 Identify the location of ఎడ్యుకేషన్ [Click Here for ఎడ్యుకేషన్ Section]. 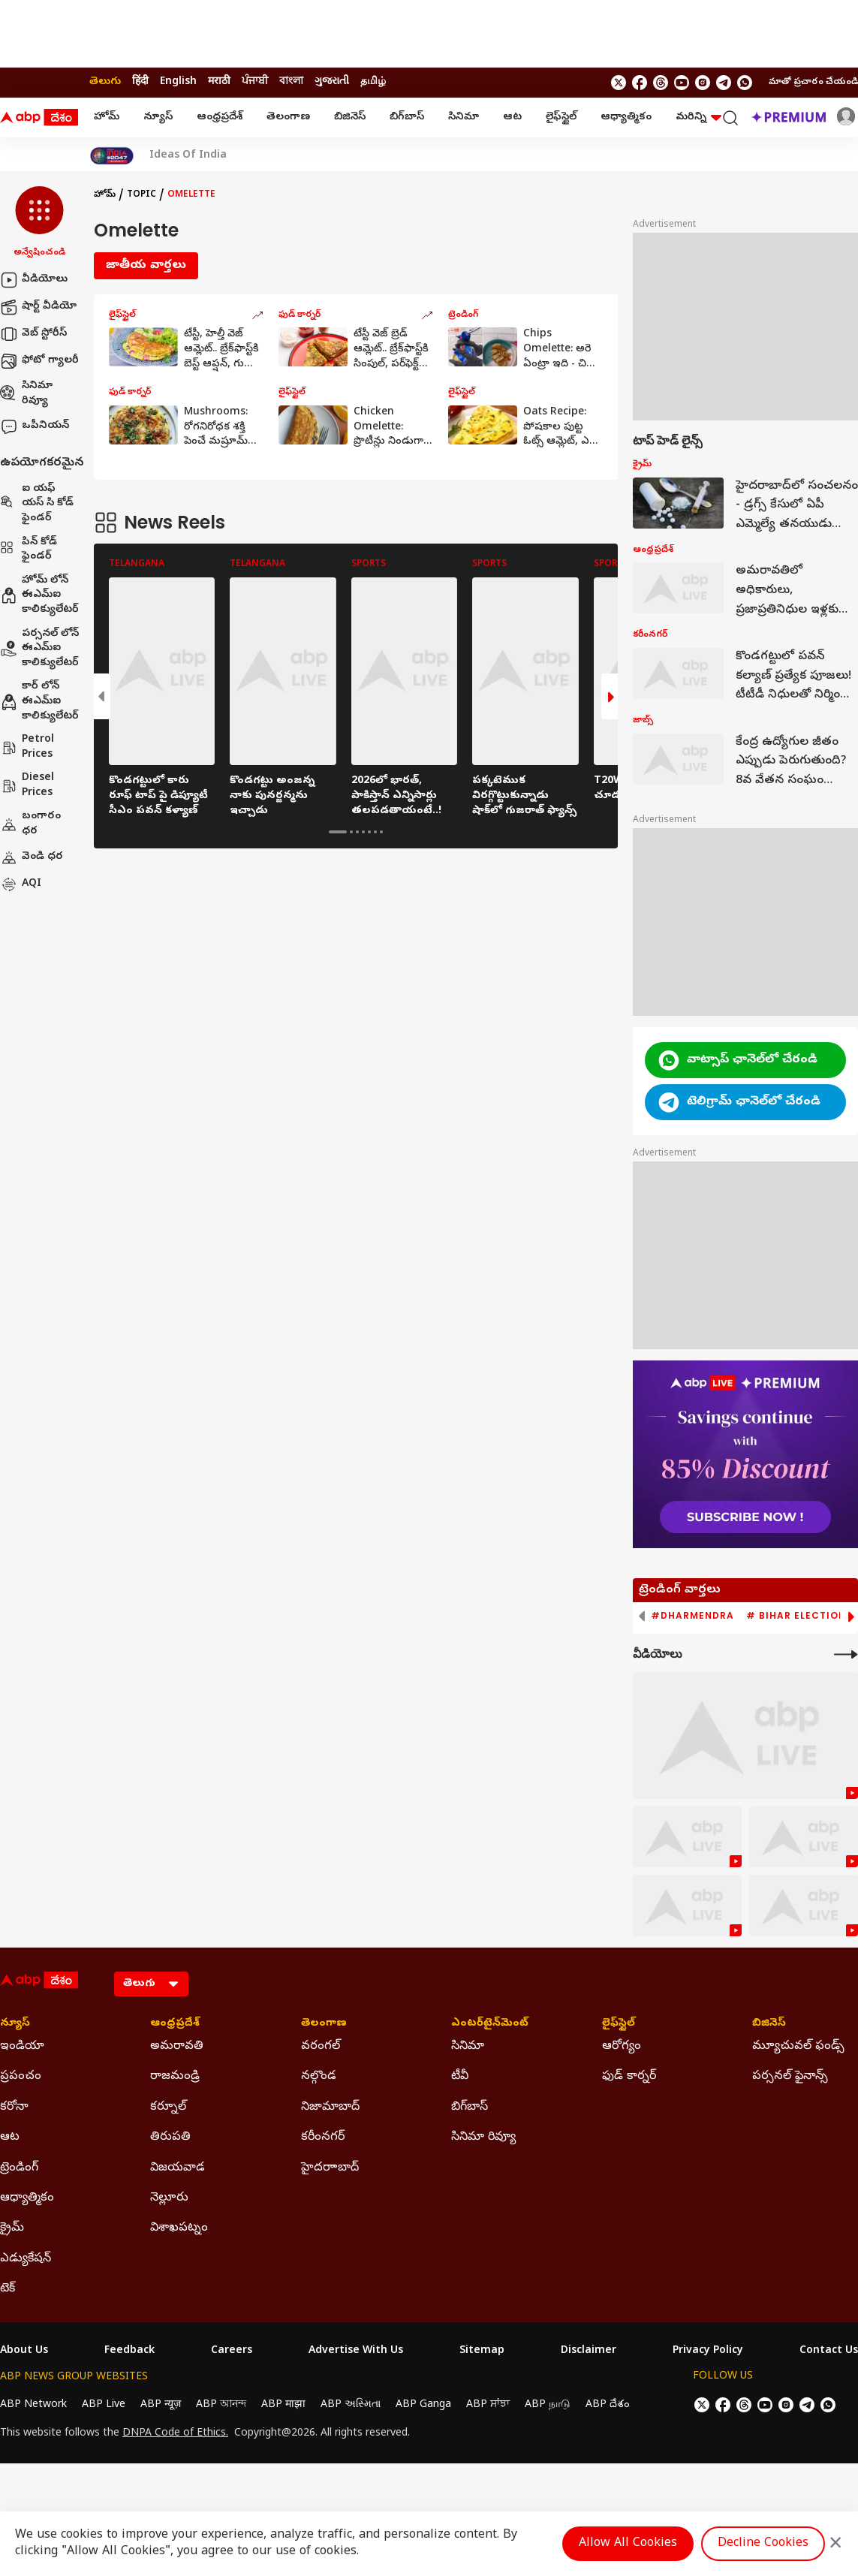
(25, 2259).